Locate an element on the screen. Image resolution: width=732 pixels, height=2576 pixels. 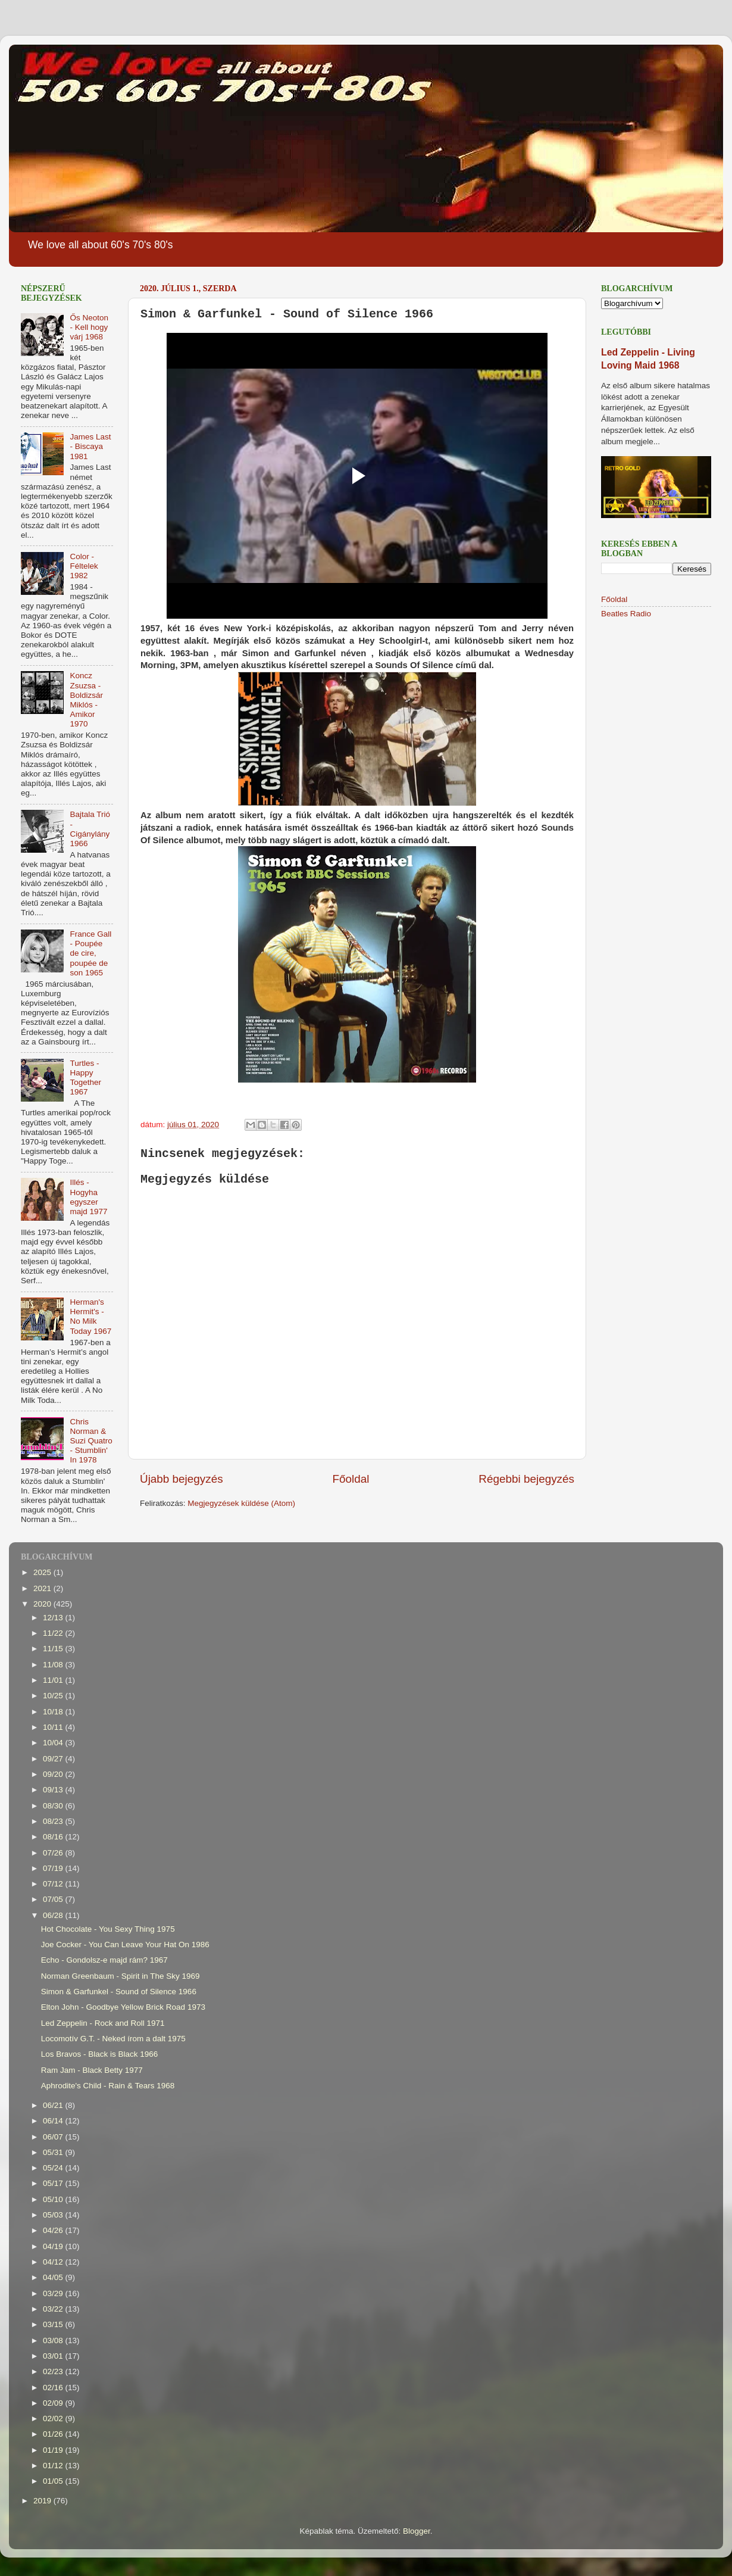
Herman's Hermit's - No Milk Today 1967 is located at coordinates (90, 1317).